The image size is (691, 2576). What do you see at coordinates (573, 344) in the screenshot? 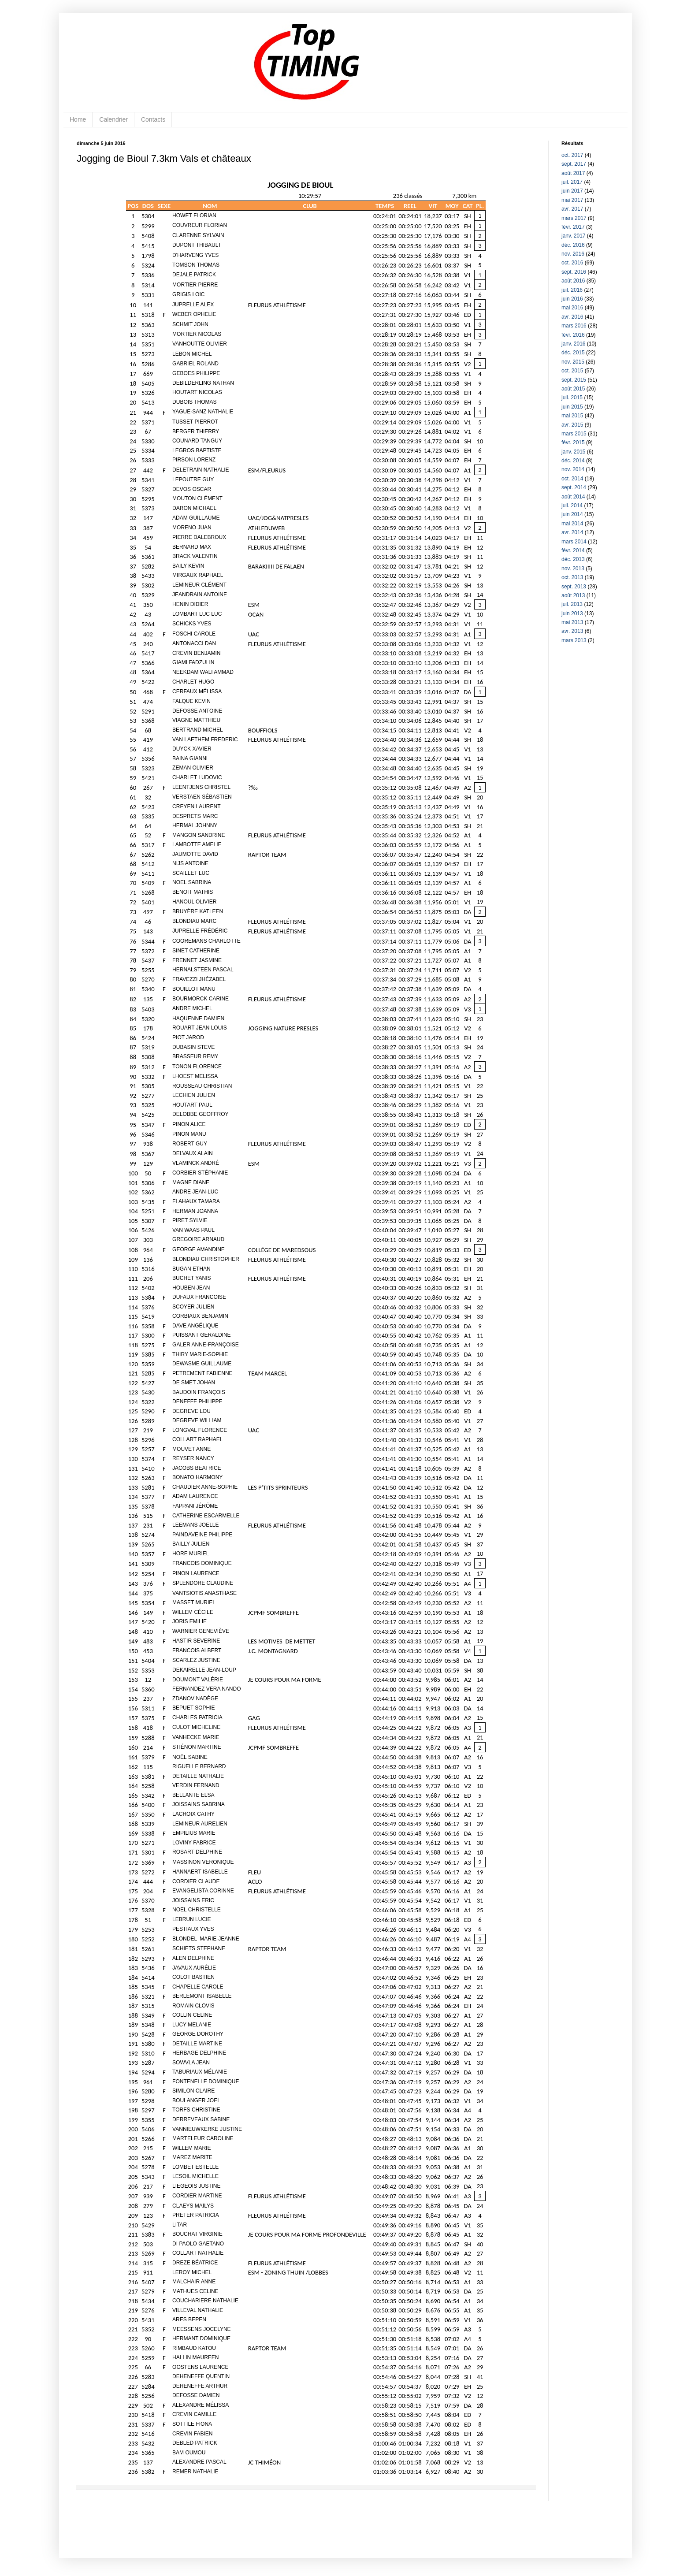
I see `janv. 2016` at bounding box center [573, 344].